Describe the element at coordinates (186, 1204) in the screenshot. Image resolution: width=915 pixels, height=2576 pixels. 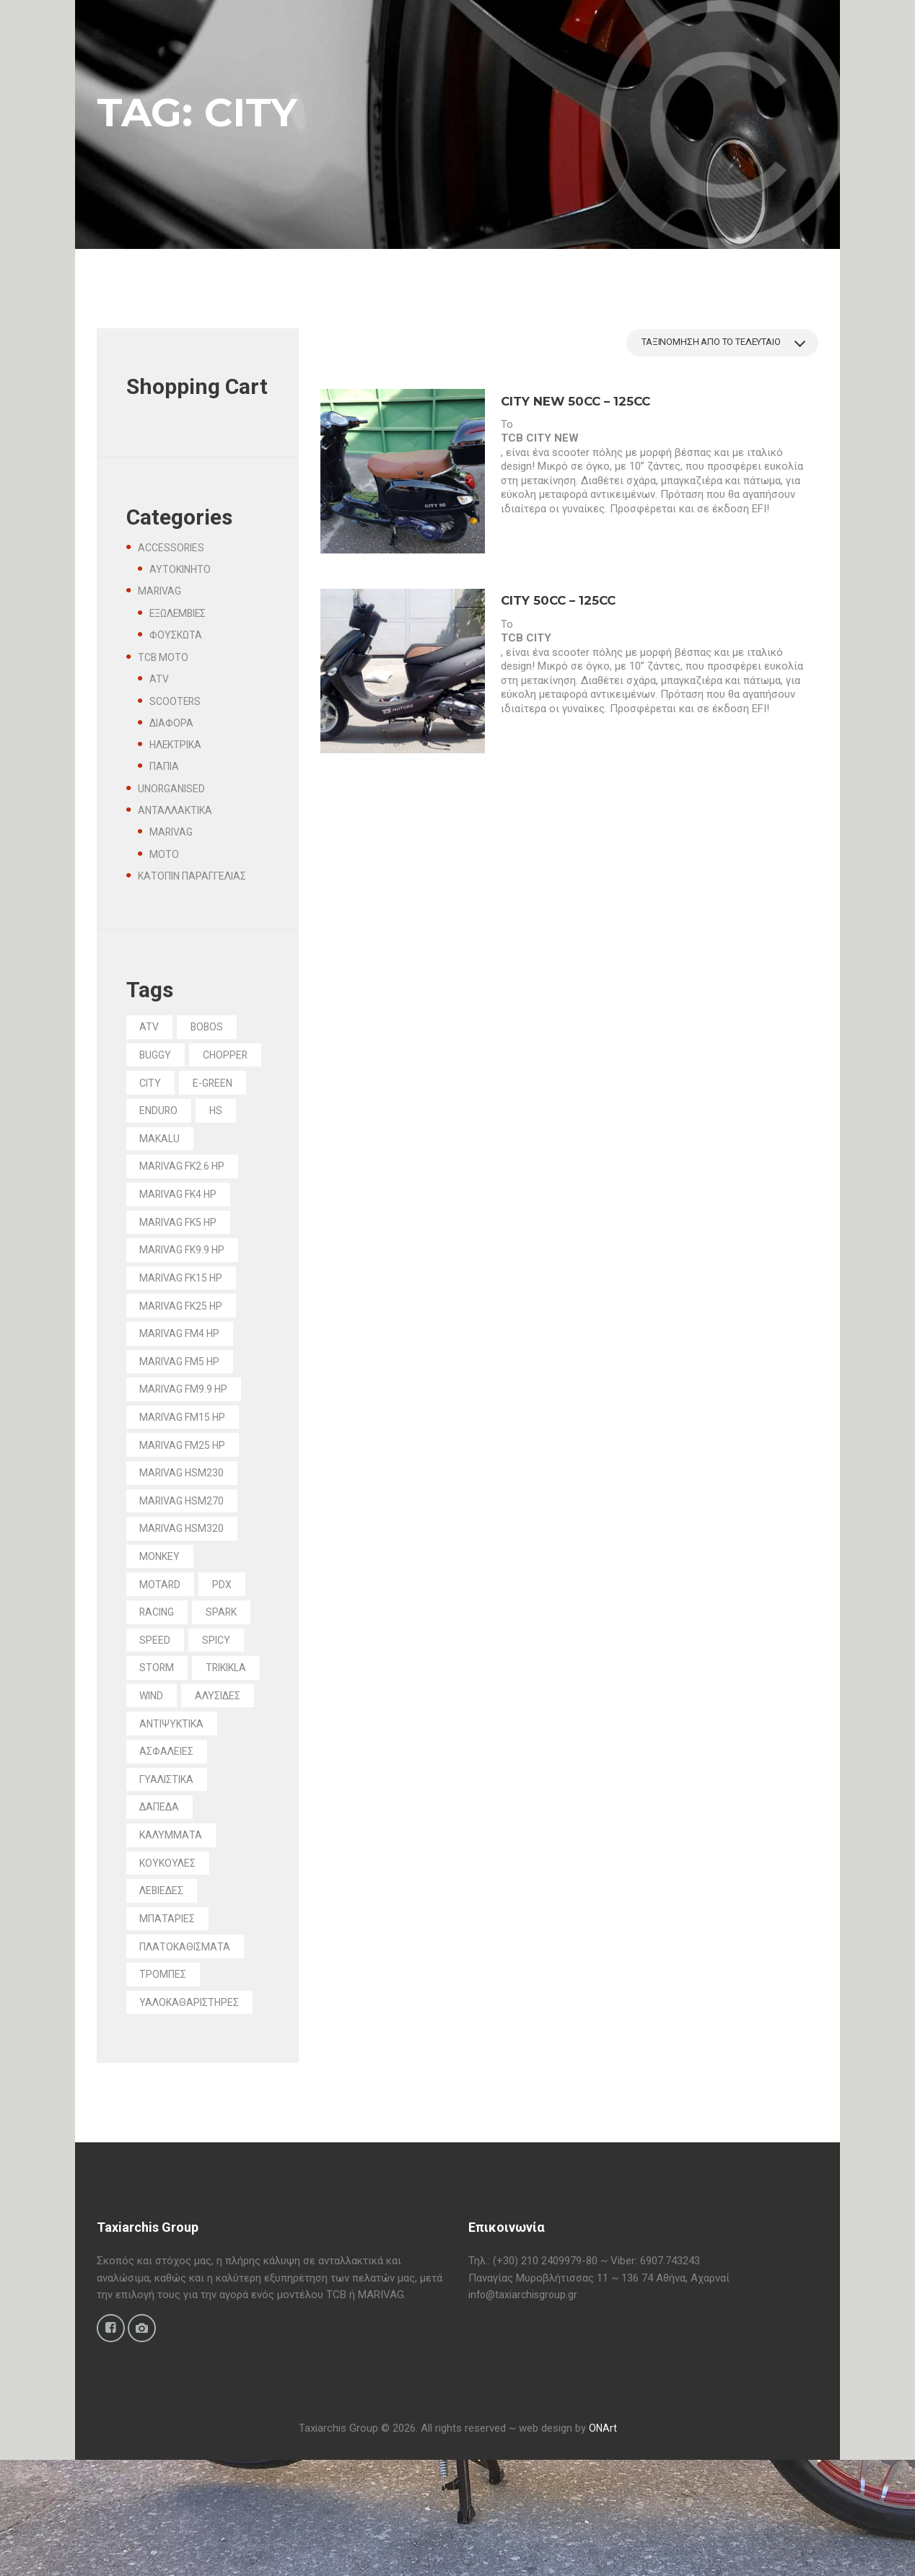
I see `MARIVAG FK2.6 HP [MARIVAG FK2.6 HP (1 προϊόν)]` at that location.